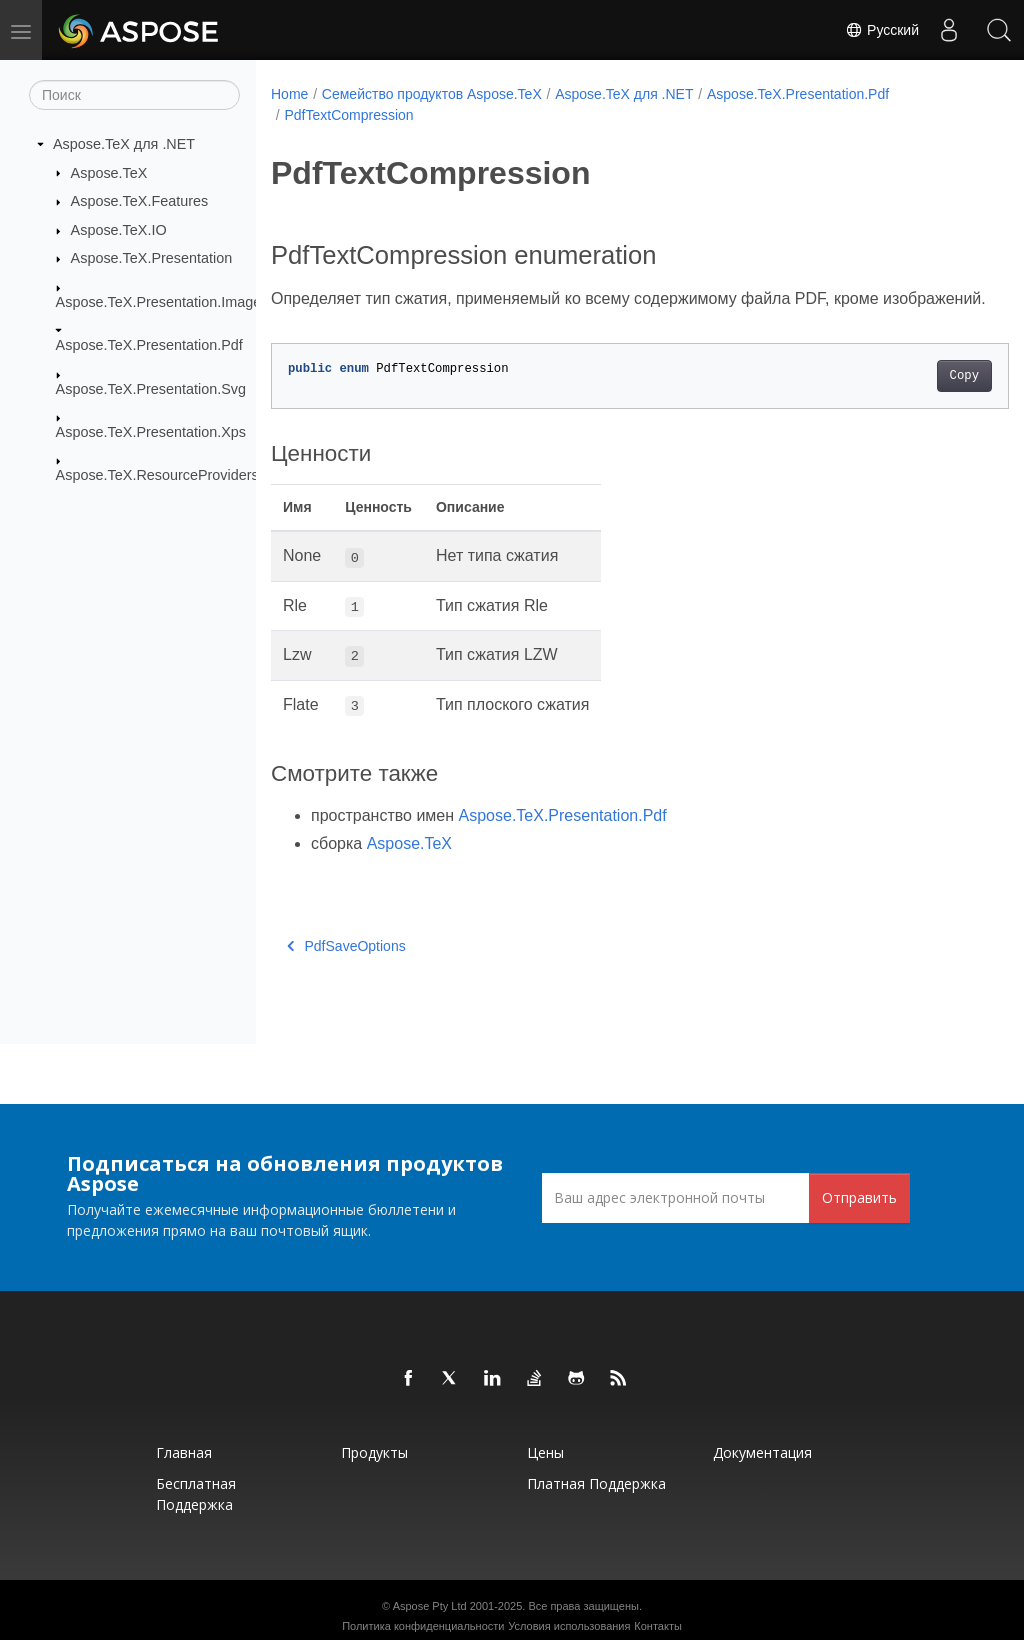 This screenshot has height=1640, width=1024. I want to click on Контакты, so click(658, 1626).